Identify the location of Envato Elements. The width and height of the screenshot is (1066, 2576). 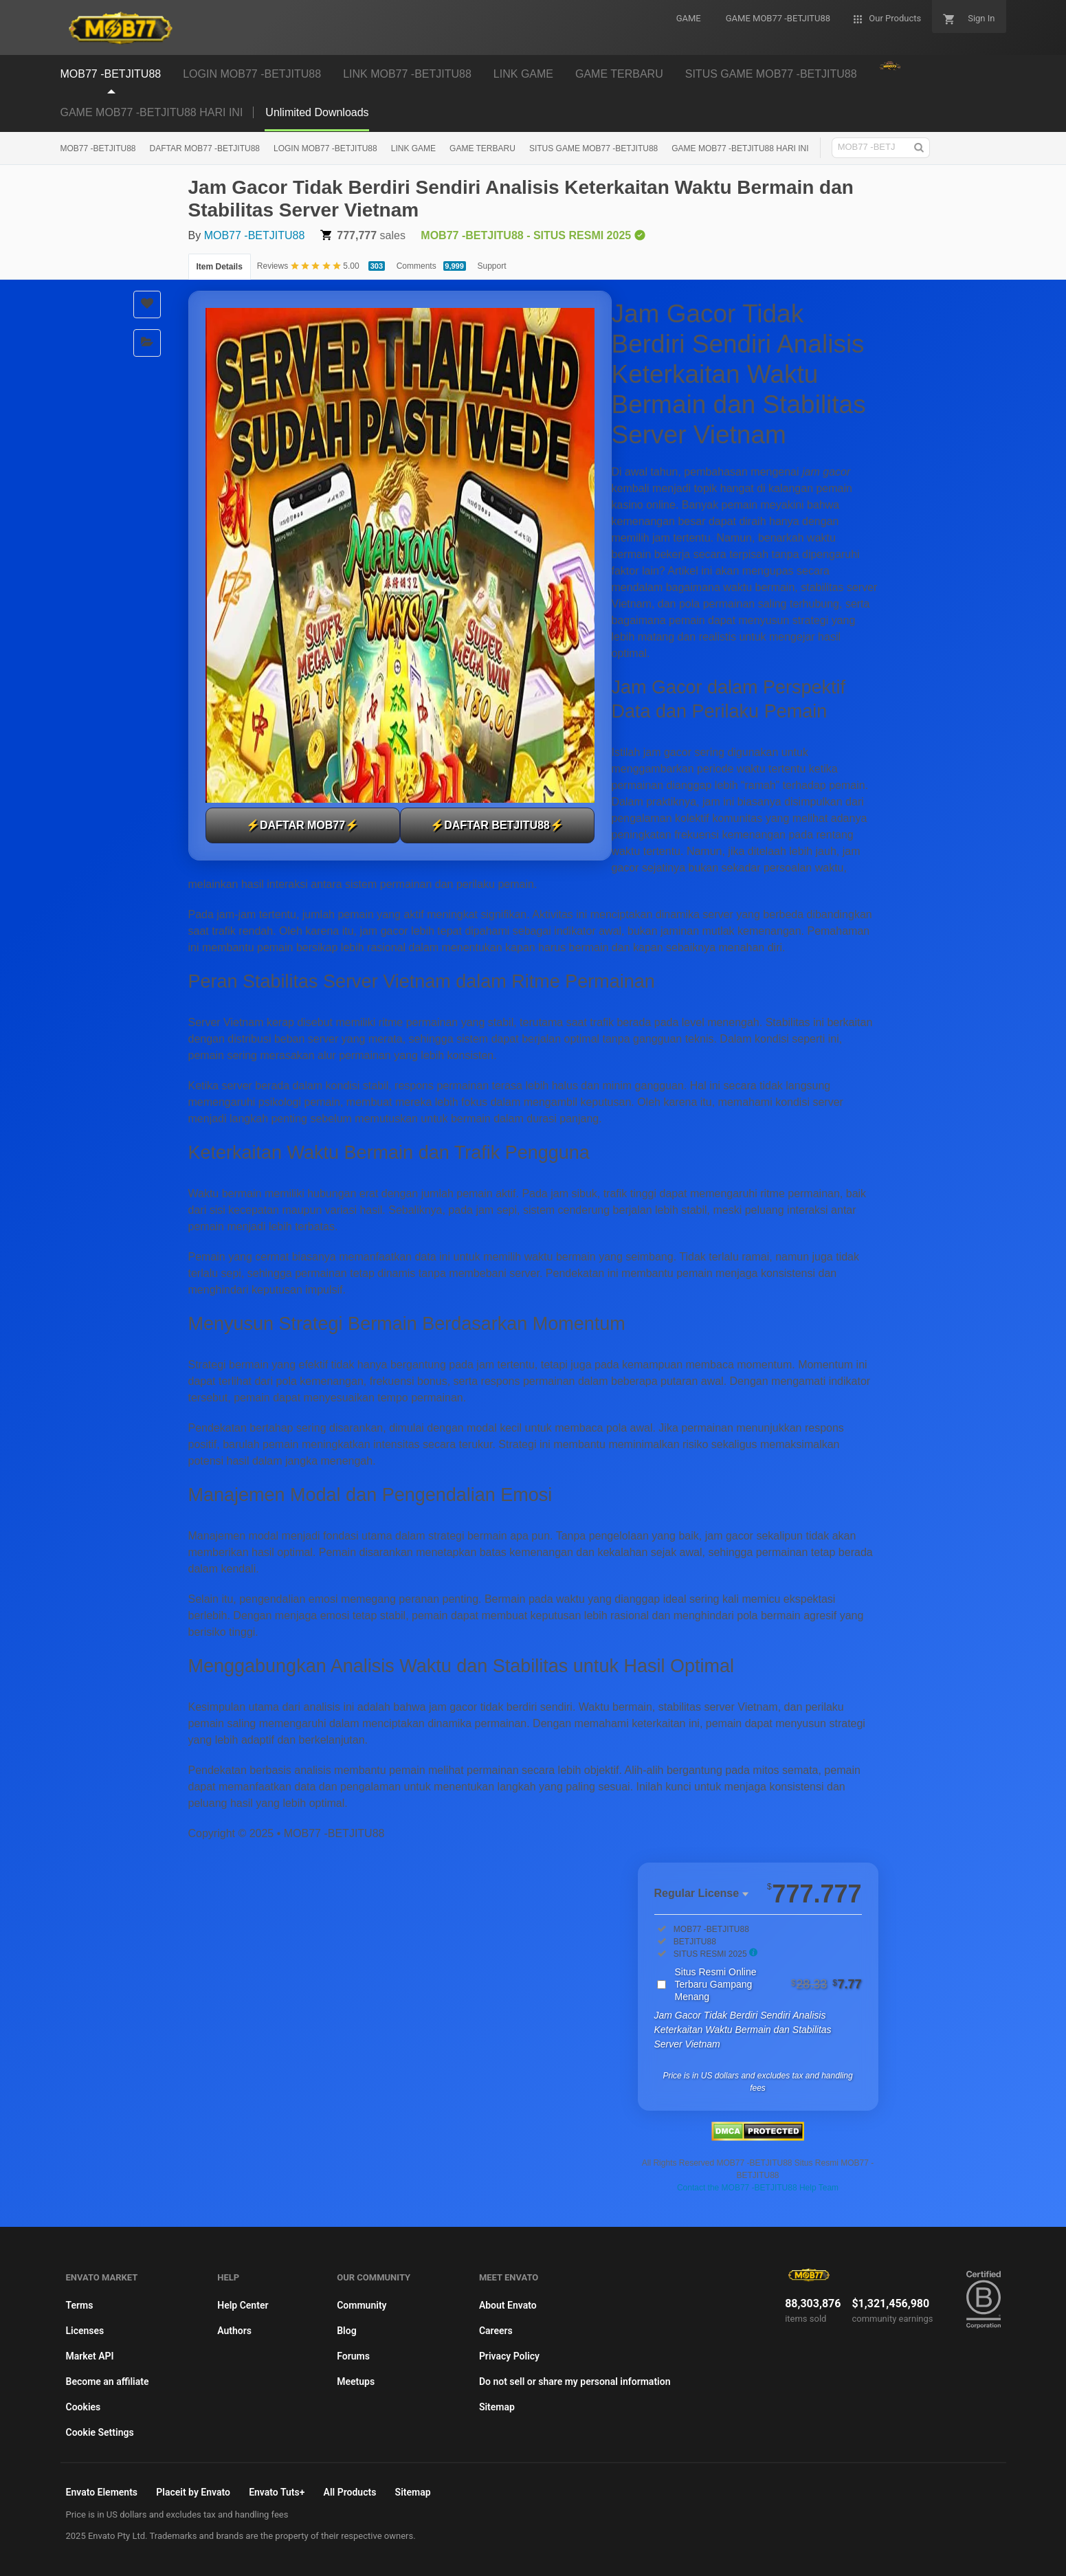
(102, 2492).